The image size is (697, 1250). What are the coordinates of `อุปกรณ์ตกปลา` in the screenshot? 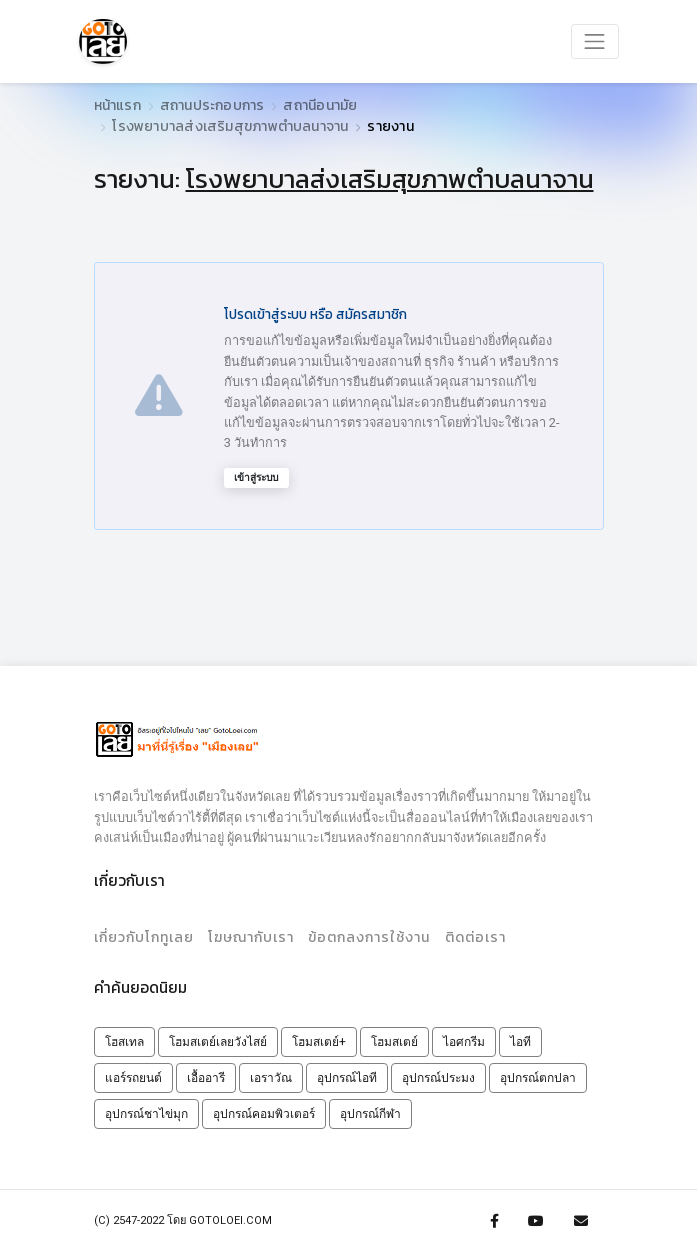 It's located at (538, 1075).